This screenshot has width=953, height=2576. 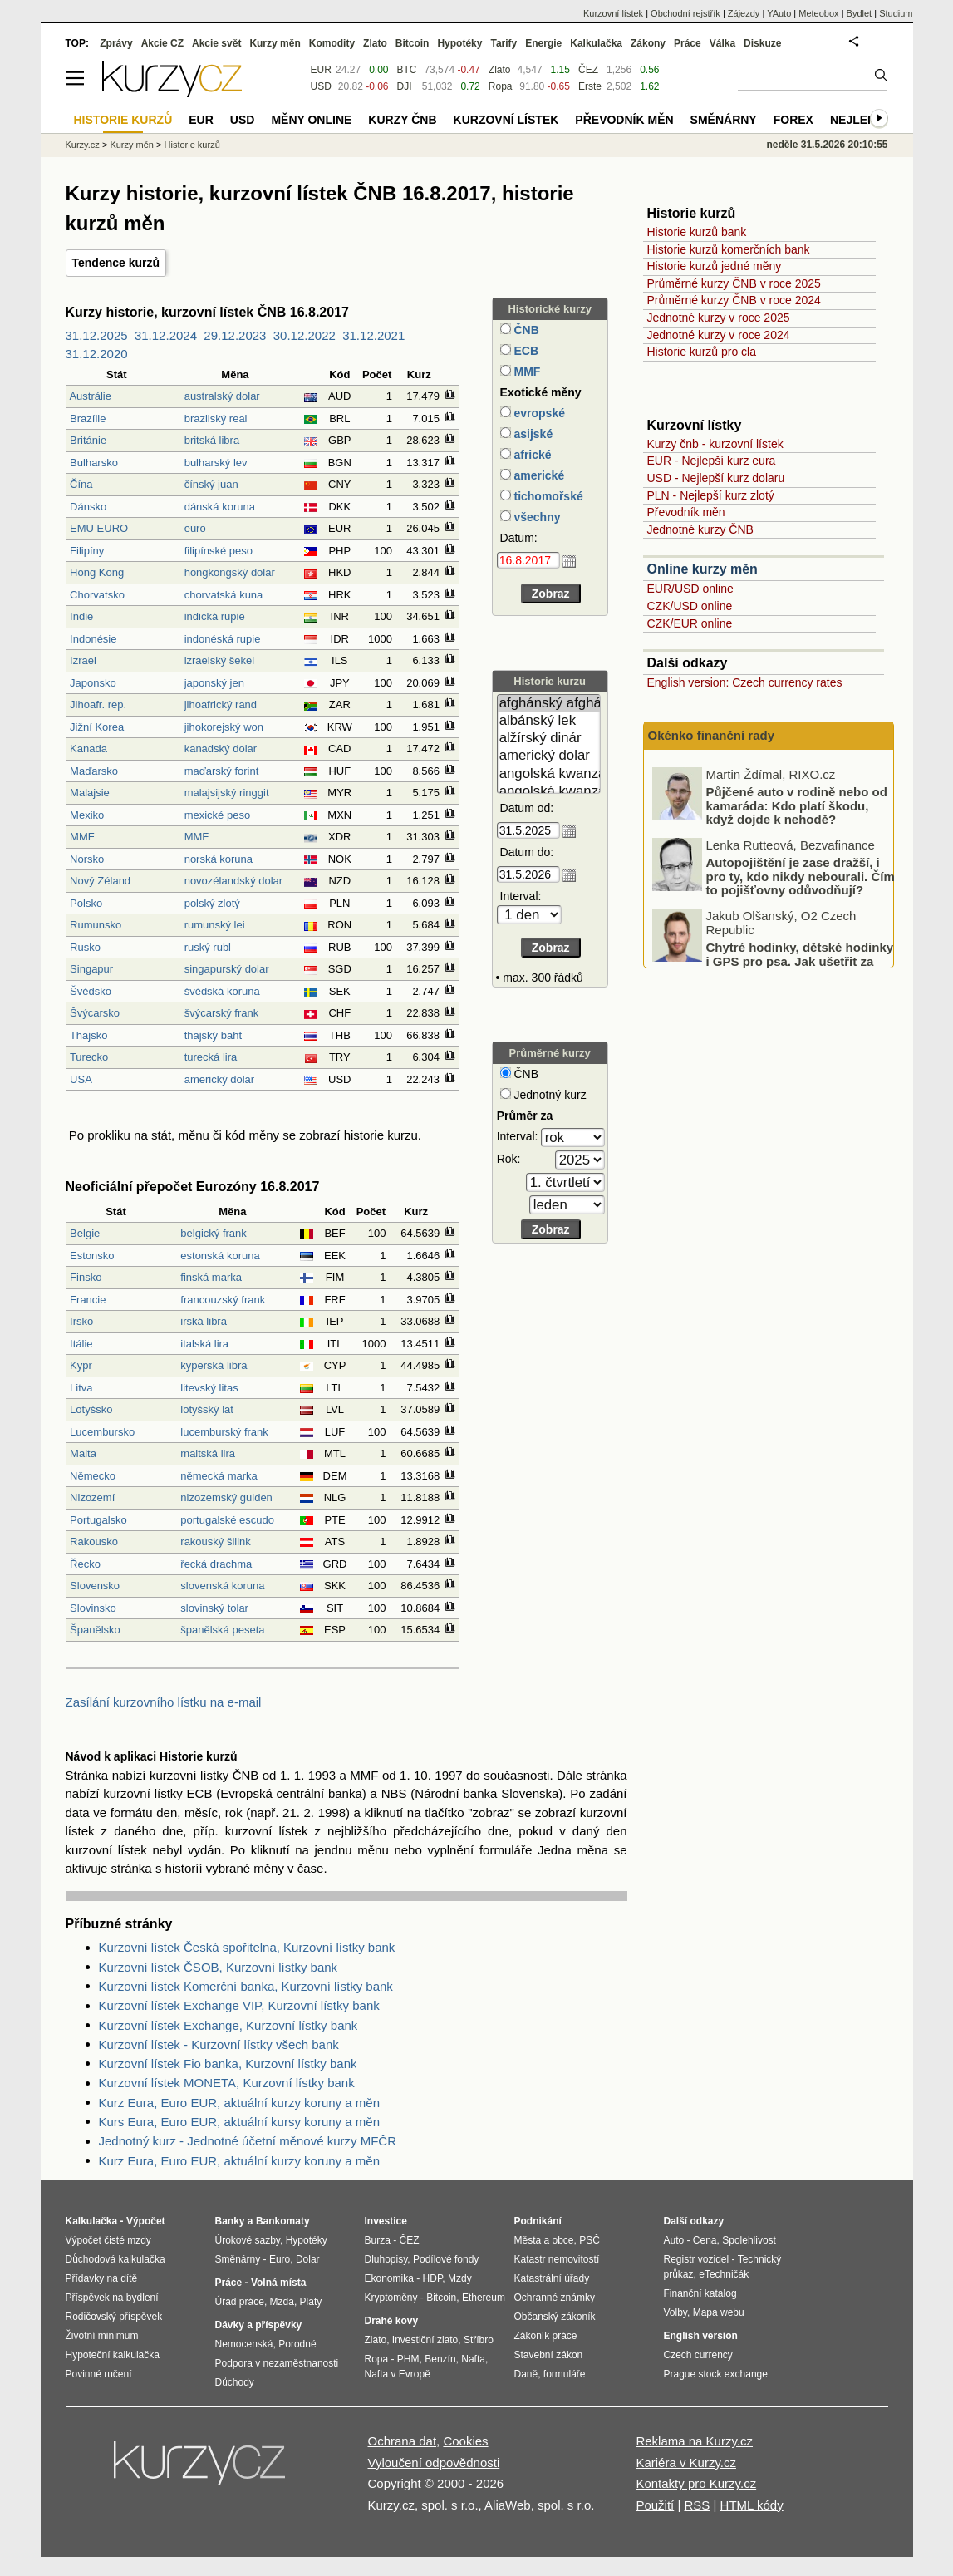 What do you see at coordinates (696, 2483) in the screenshot?
I see `Kontakty pro Kurzy.cz` at bounding box center [696, 2483].